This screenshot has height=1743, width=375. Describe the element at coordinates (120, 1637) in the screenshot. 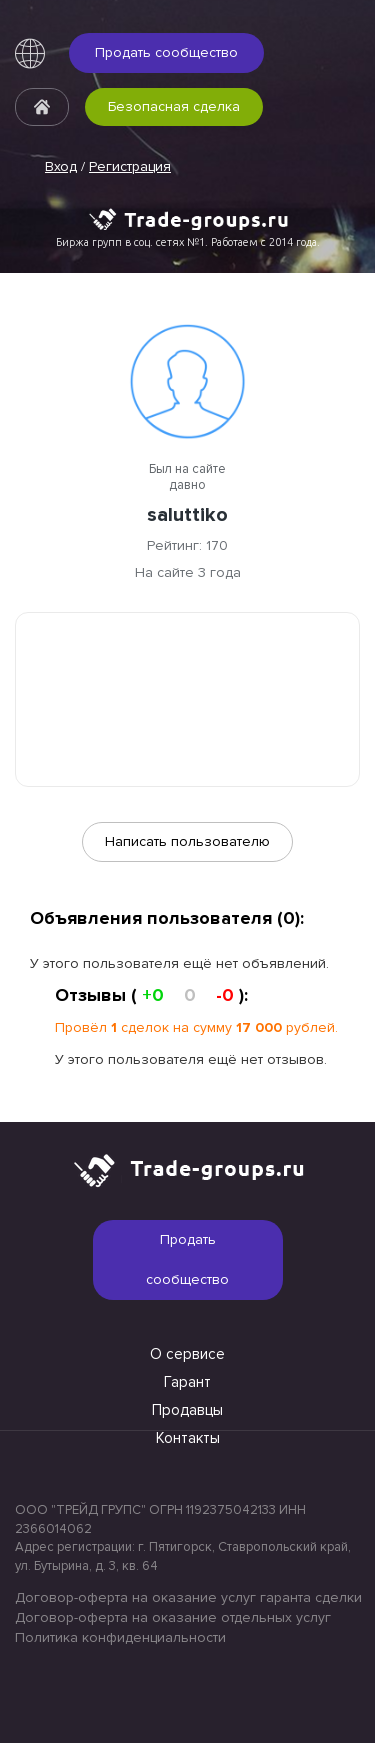

I see `Политика конфиденциальности` at that location.